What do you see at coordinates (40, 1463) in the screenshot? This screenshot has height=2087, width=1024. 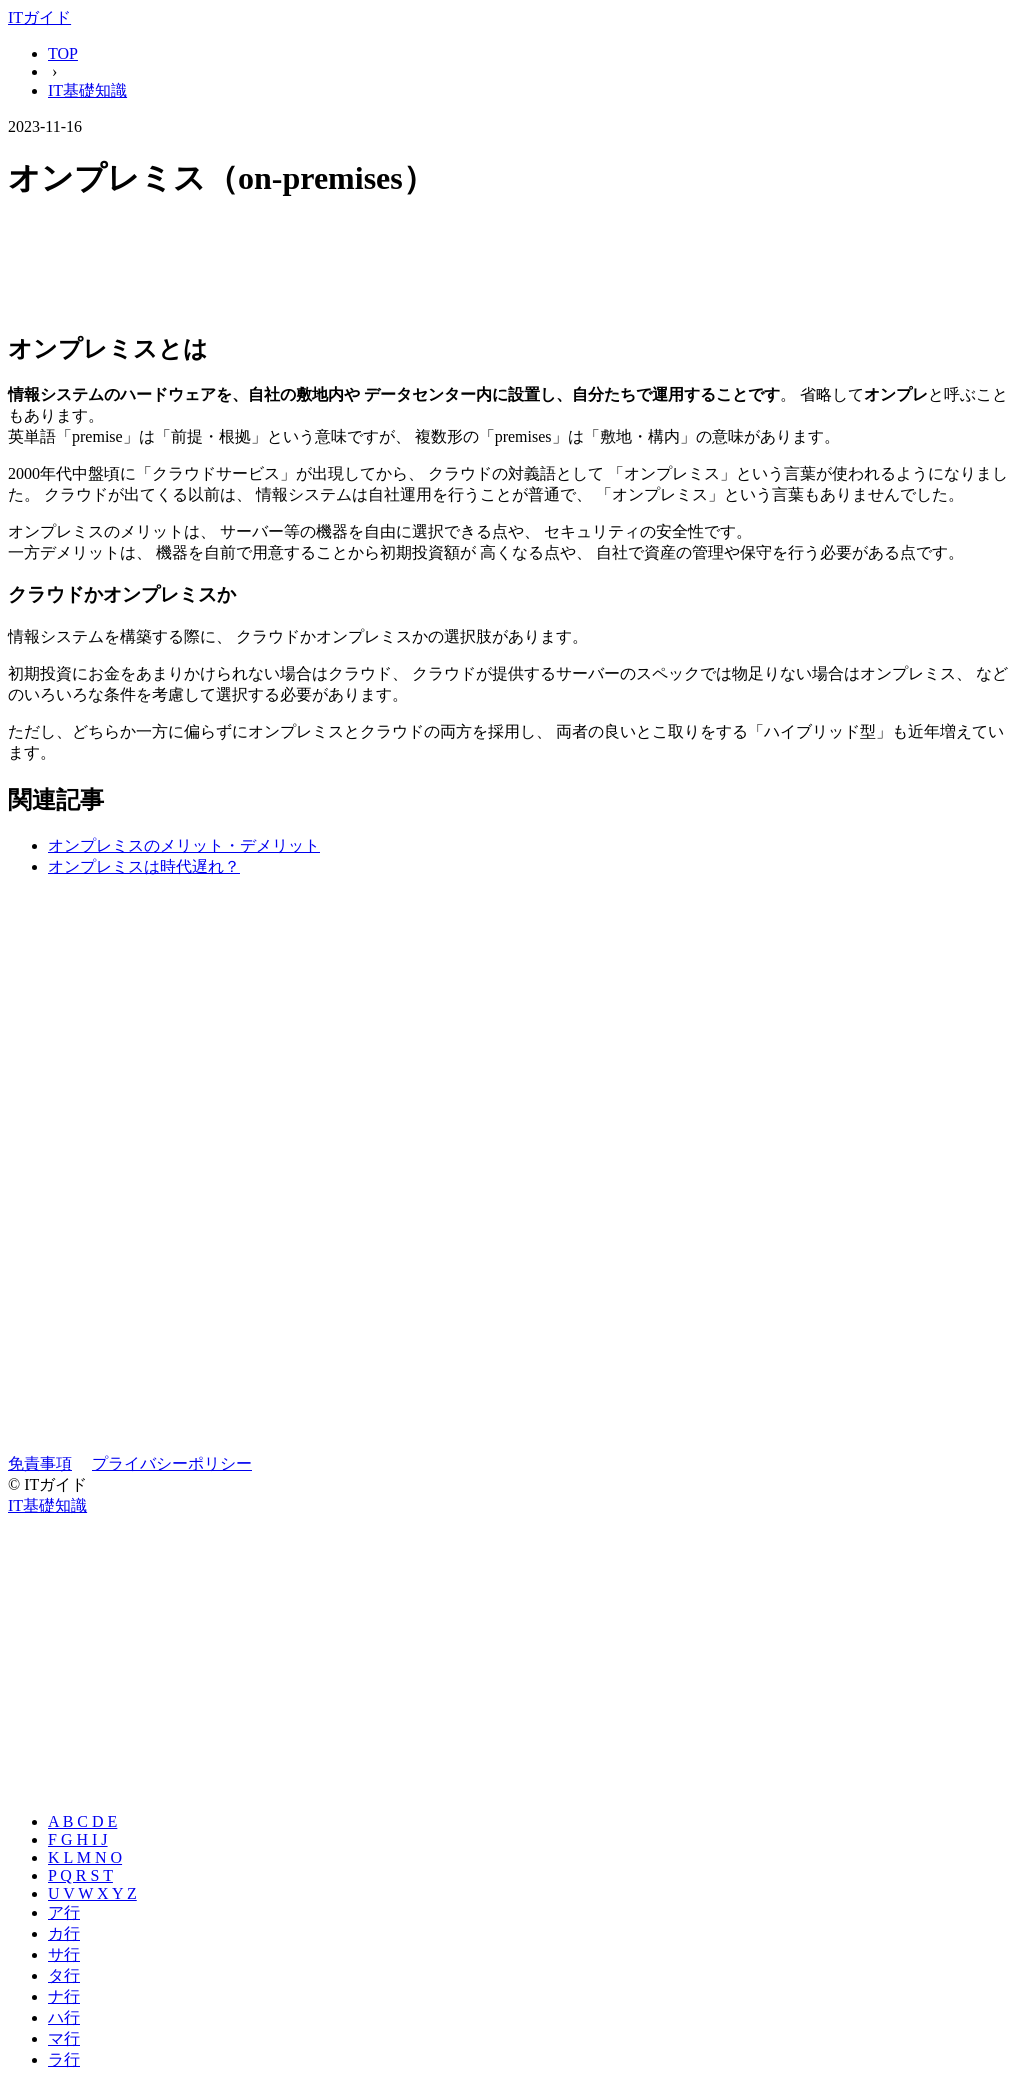 I see `免責事項` at bounding box center [40, 1463].